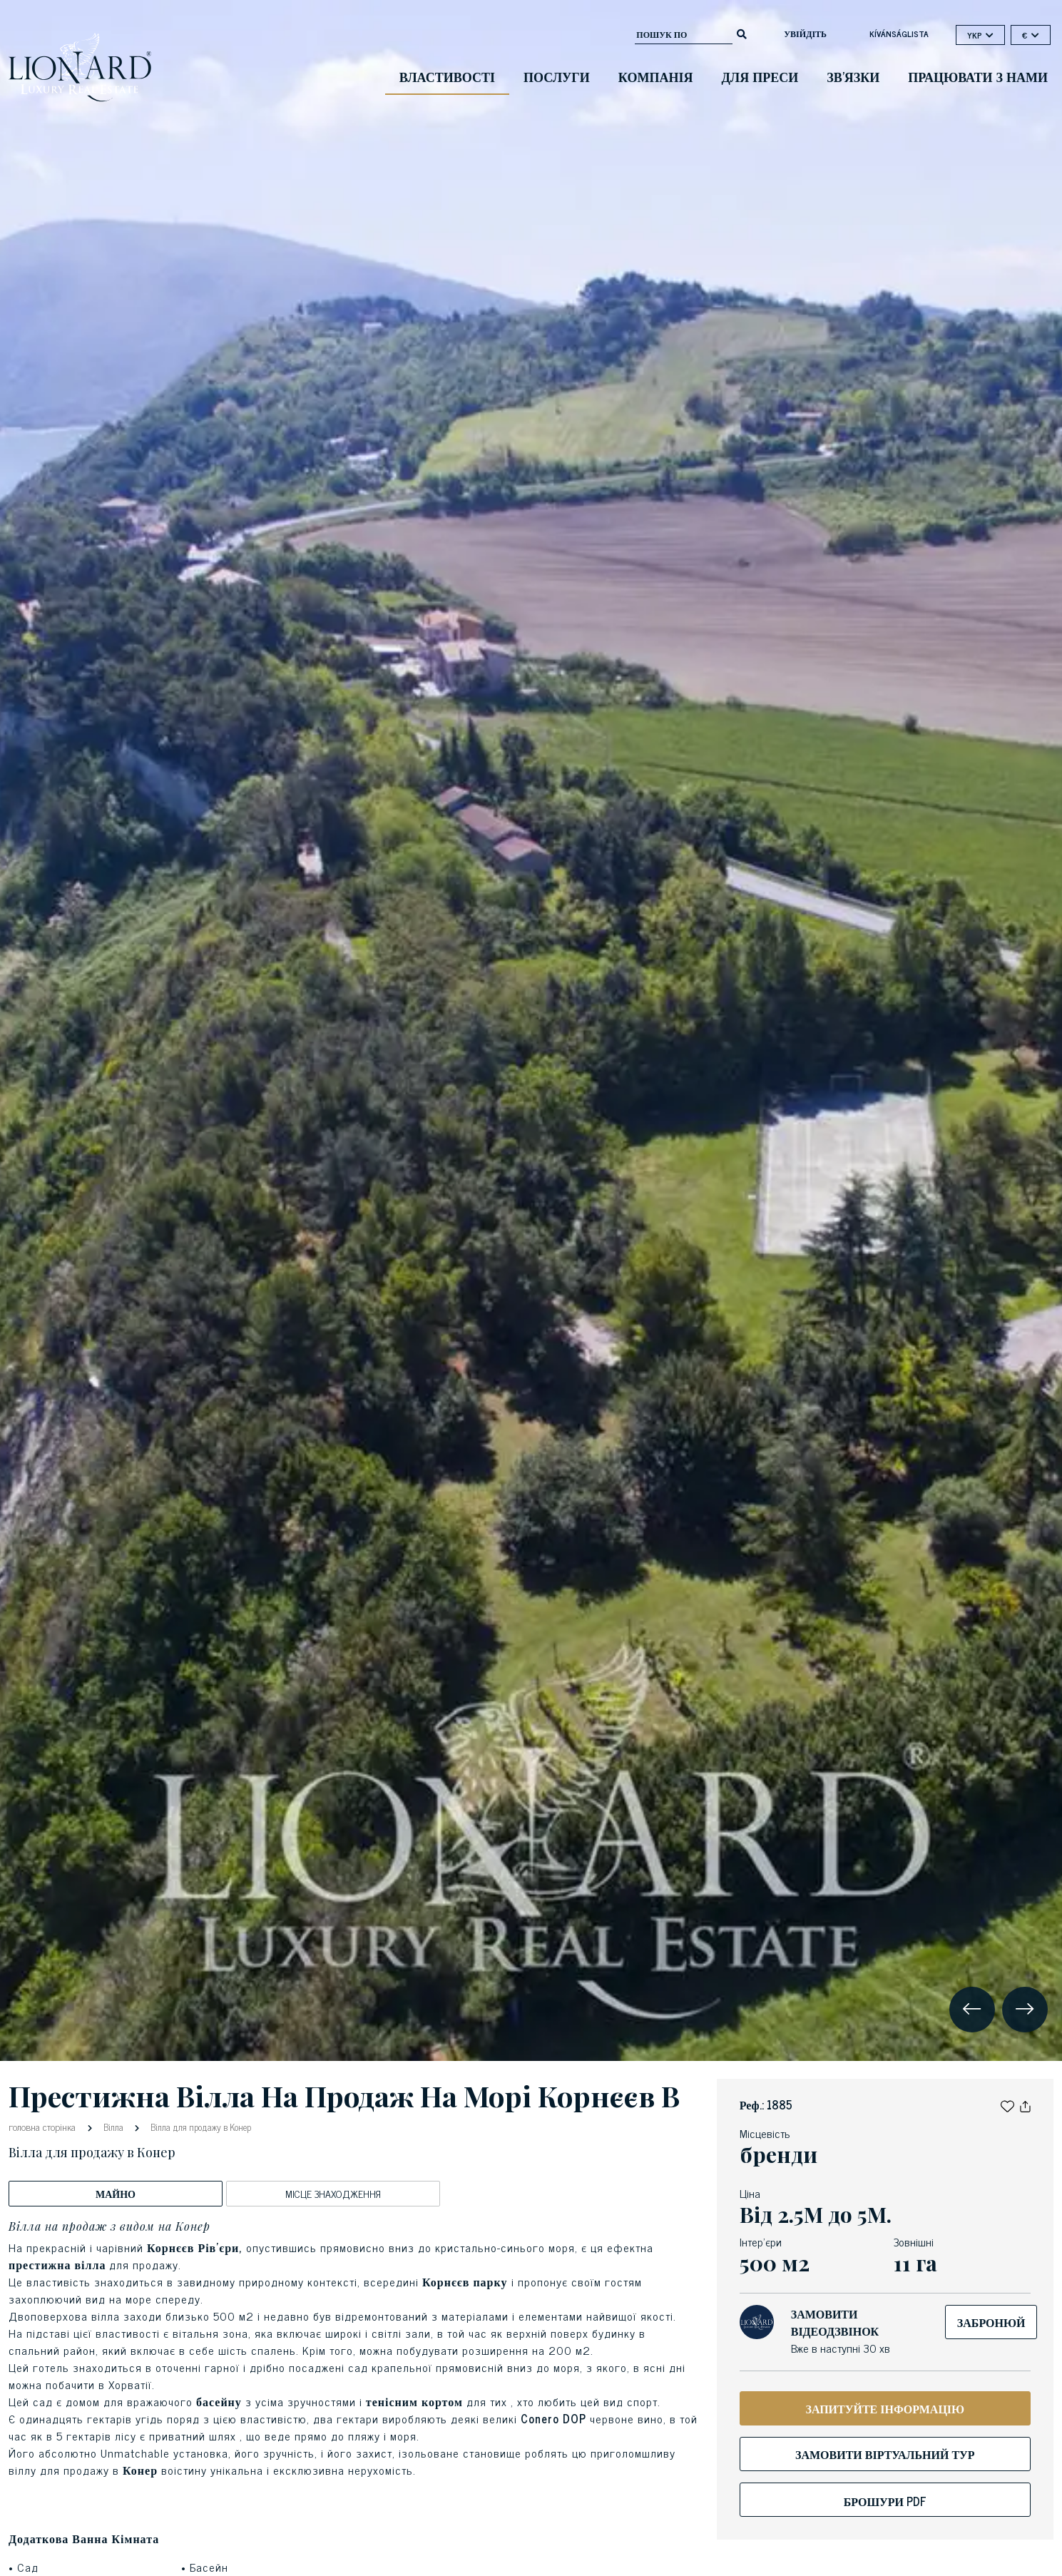 This screenshot has height=2576, width=1062. Describe the element at coordinates (978, 76) in the screenshot. I see `Працювати з нами` at that location.